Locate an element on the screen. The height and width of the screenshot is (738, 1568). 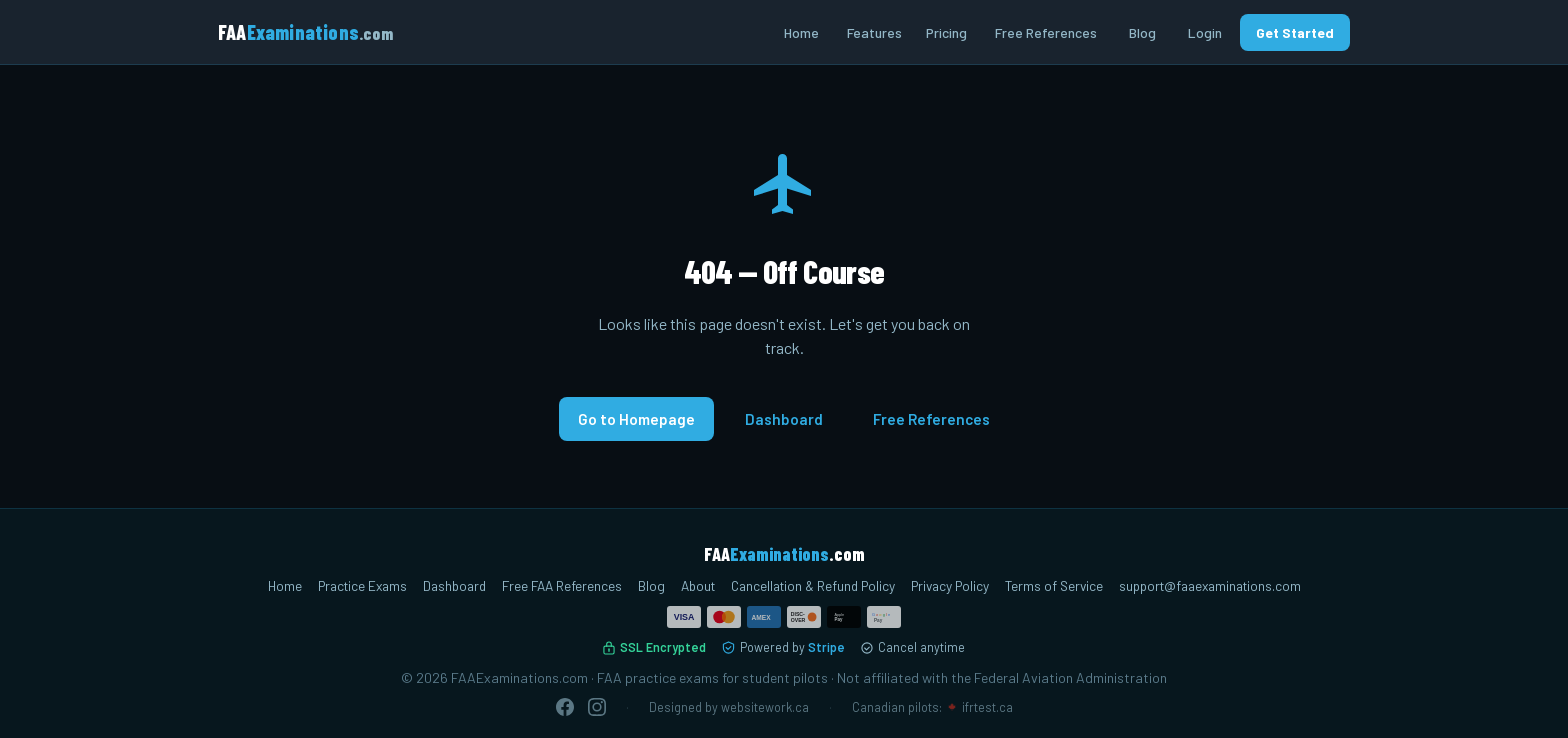
Practice Exams is located at coordinates (362, 585).